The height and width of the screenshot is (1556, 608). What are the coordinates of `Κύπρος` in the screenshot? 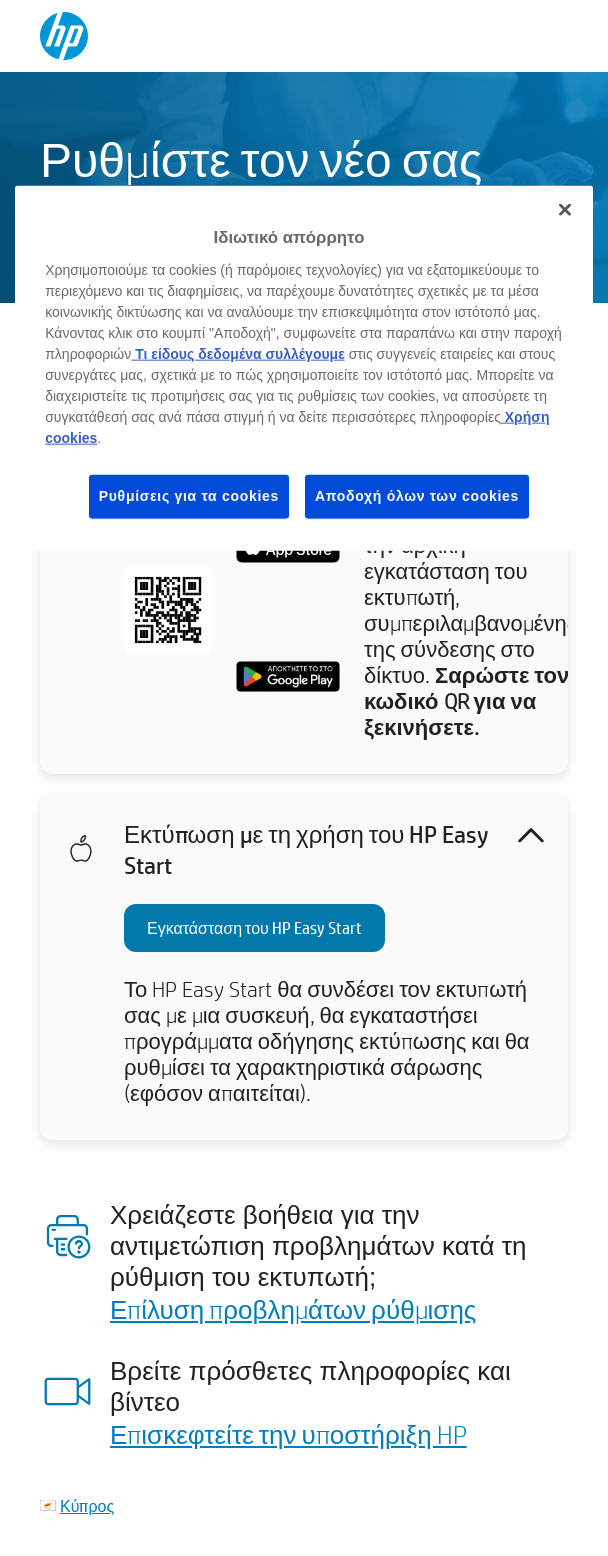 It's located at (87, 1505).